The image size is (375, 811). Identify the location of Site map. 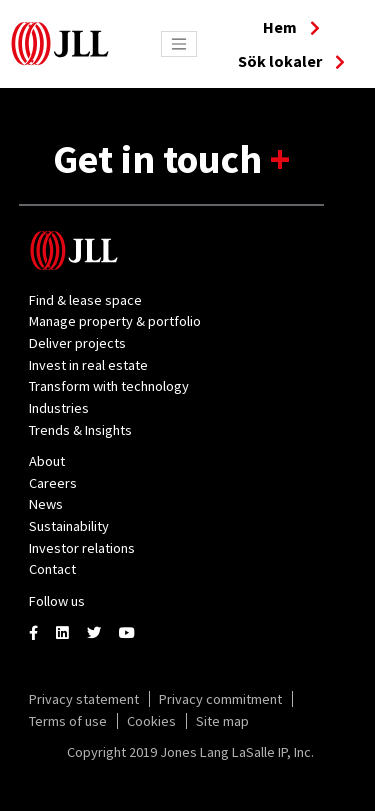
(222, 721).